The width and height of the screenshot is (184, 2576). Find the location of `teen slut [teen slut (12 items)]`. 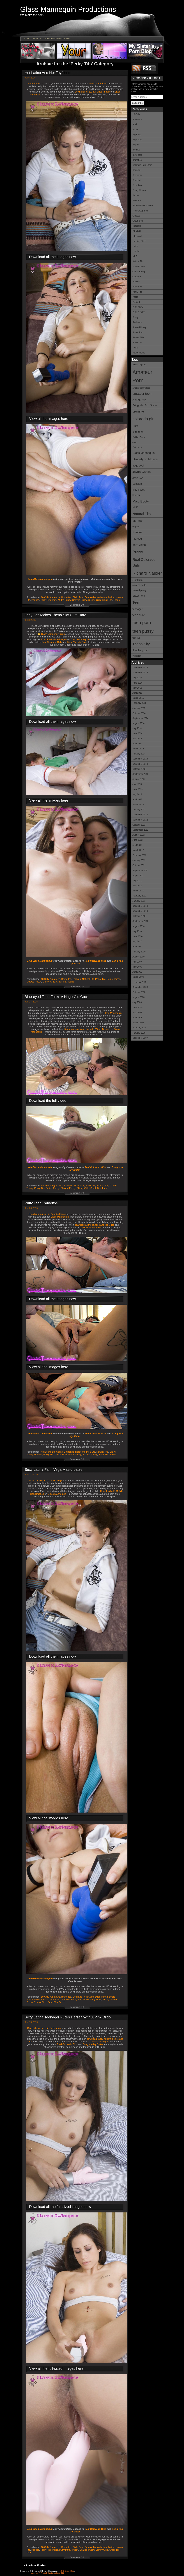

teen slut [teen slut (12 items)] is located at coordinates (136, 638).